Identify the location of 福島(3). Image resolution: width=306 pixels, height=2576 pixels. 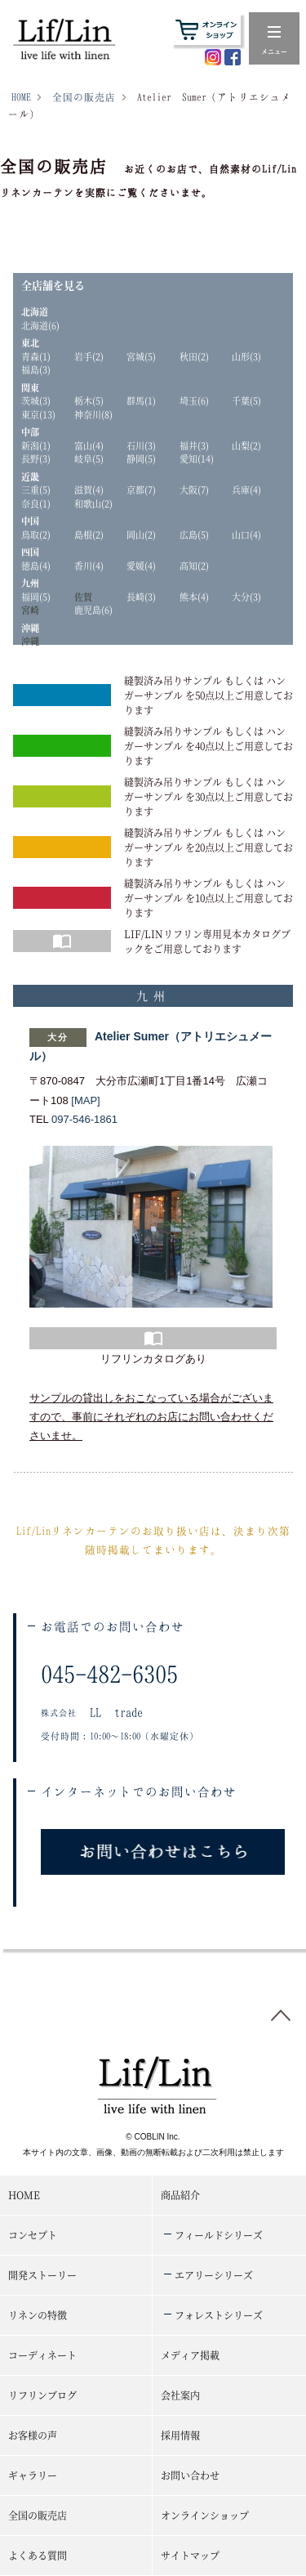
(36, 369).